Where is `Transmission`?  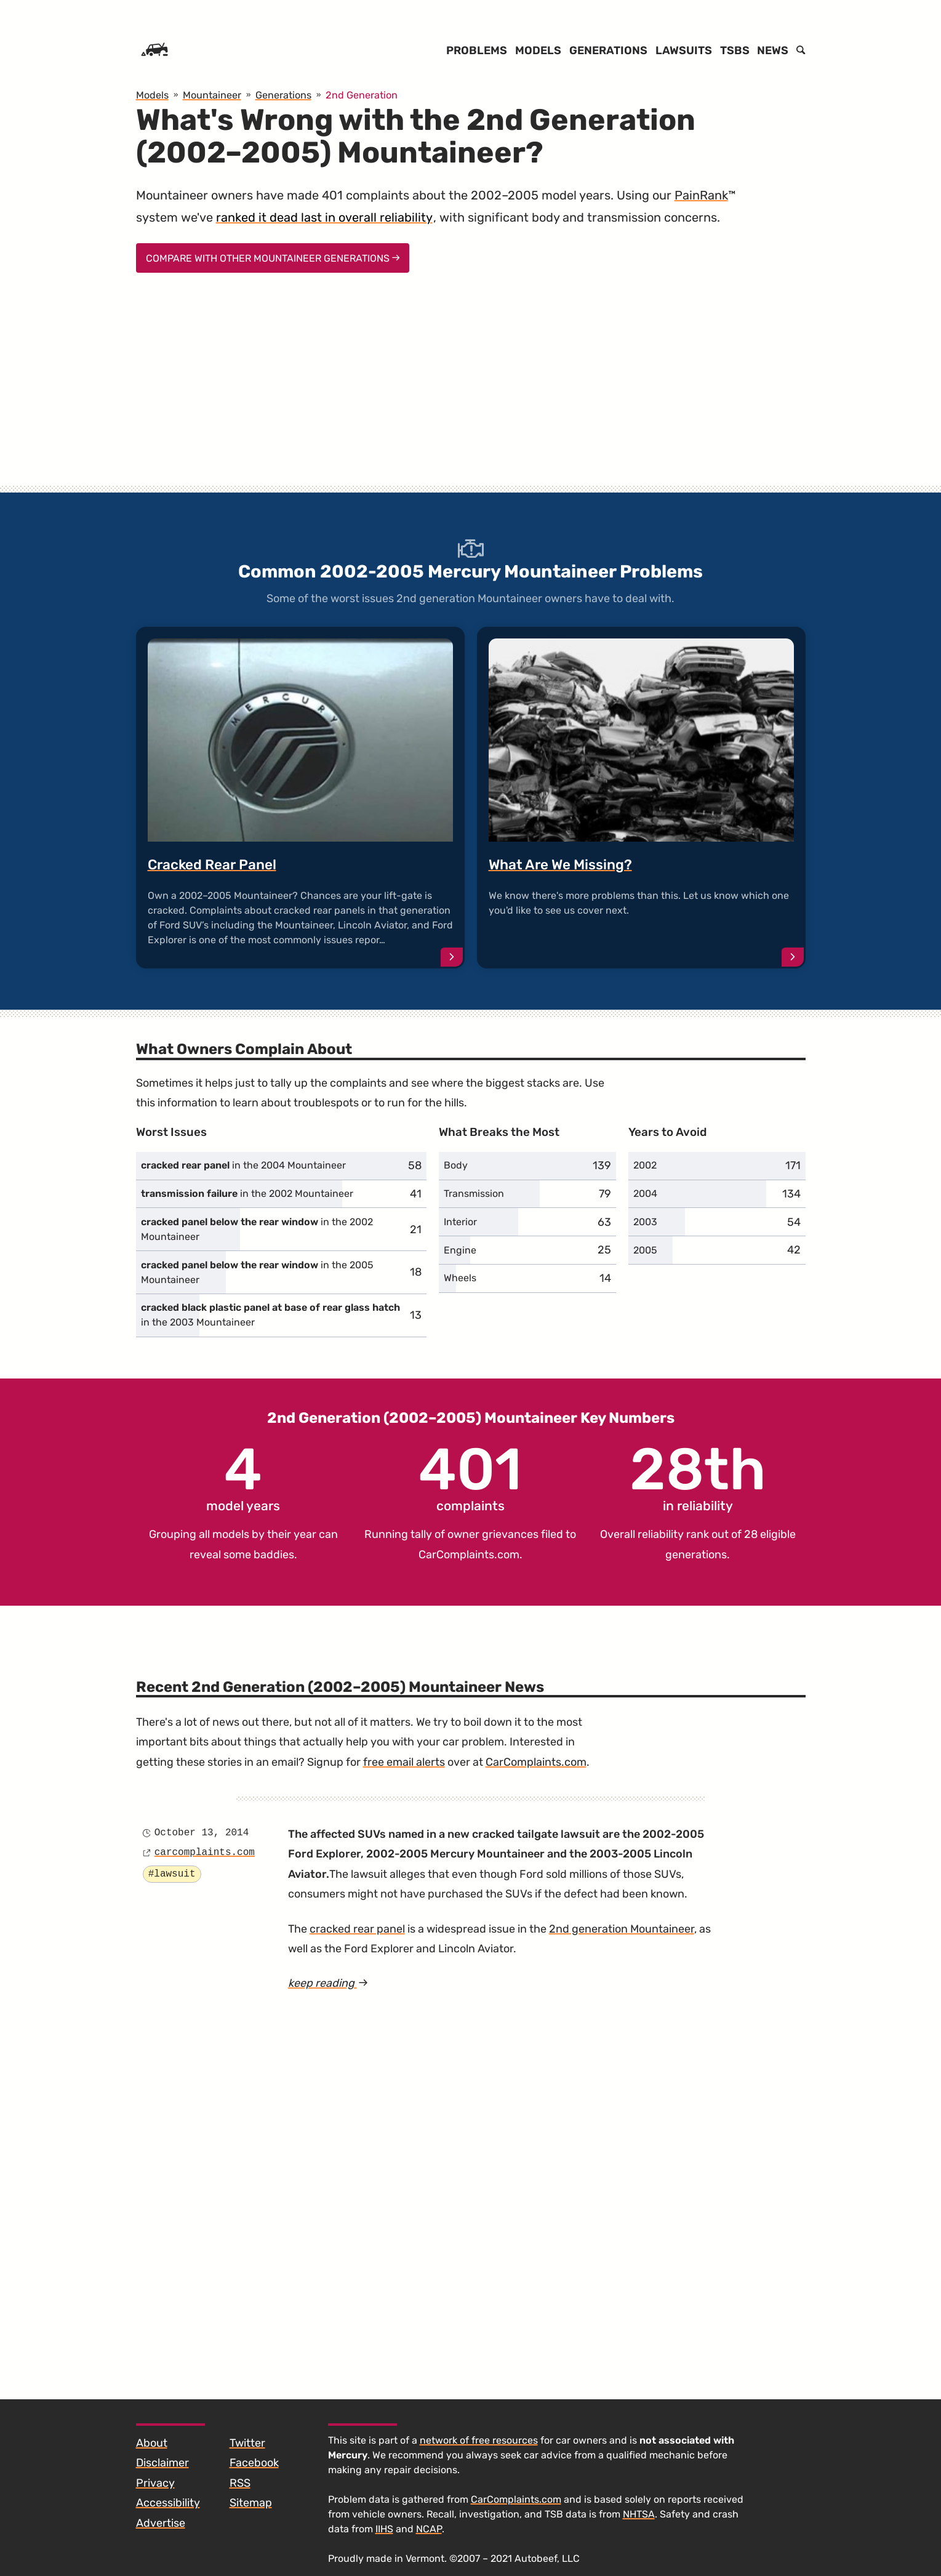 Transmission is located at coordinates (474, 1193).